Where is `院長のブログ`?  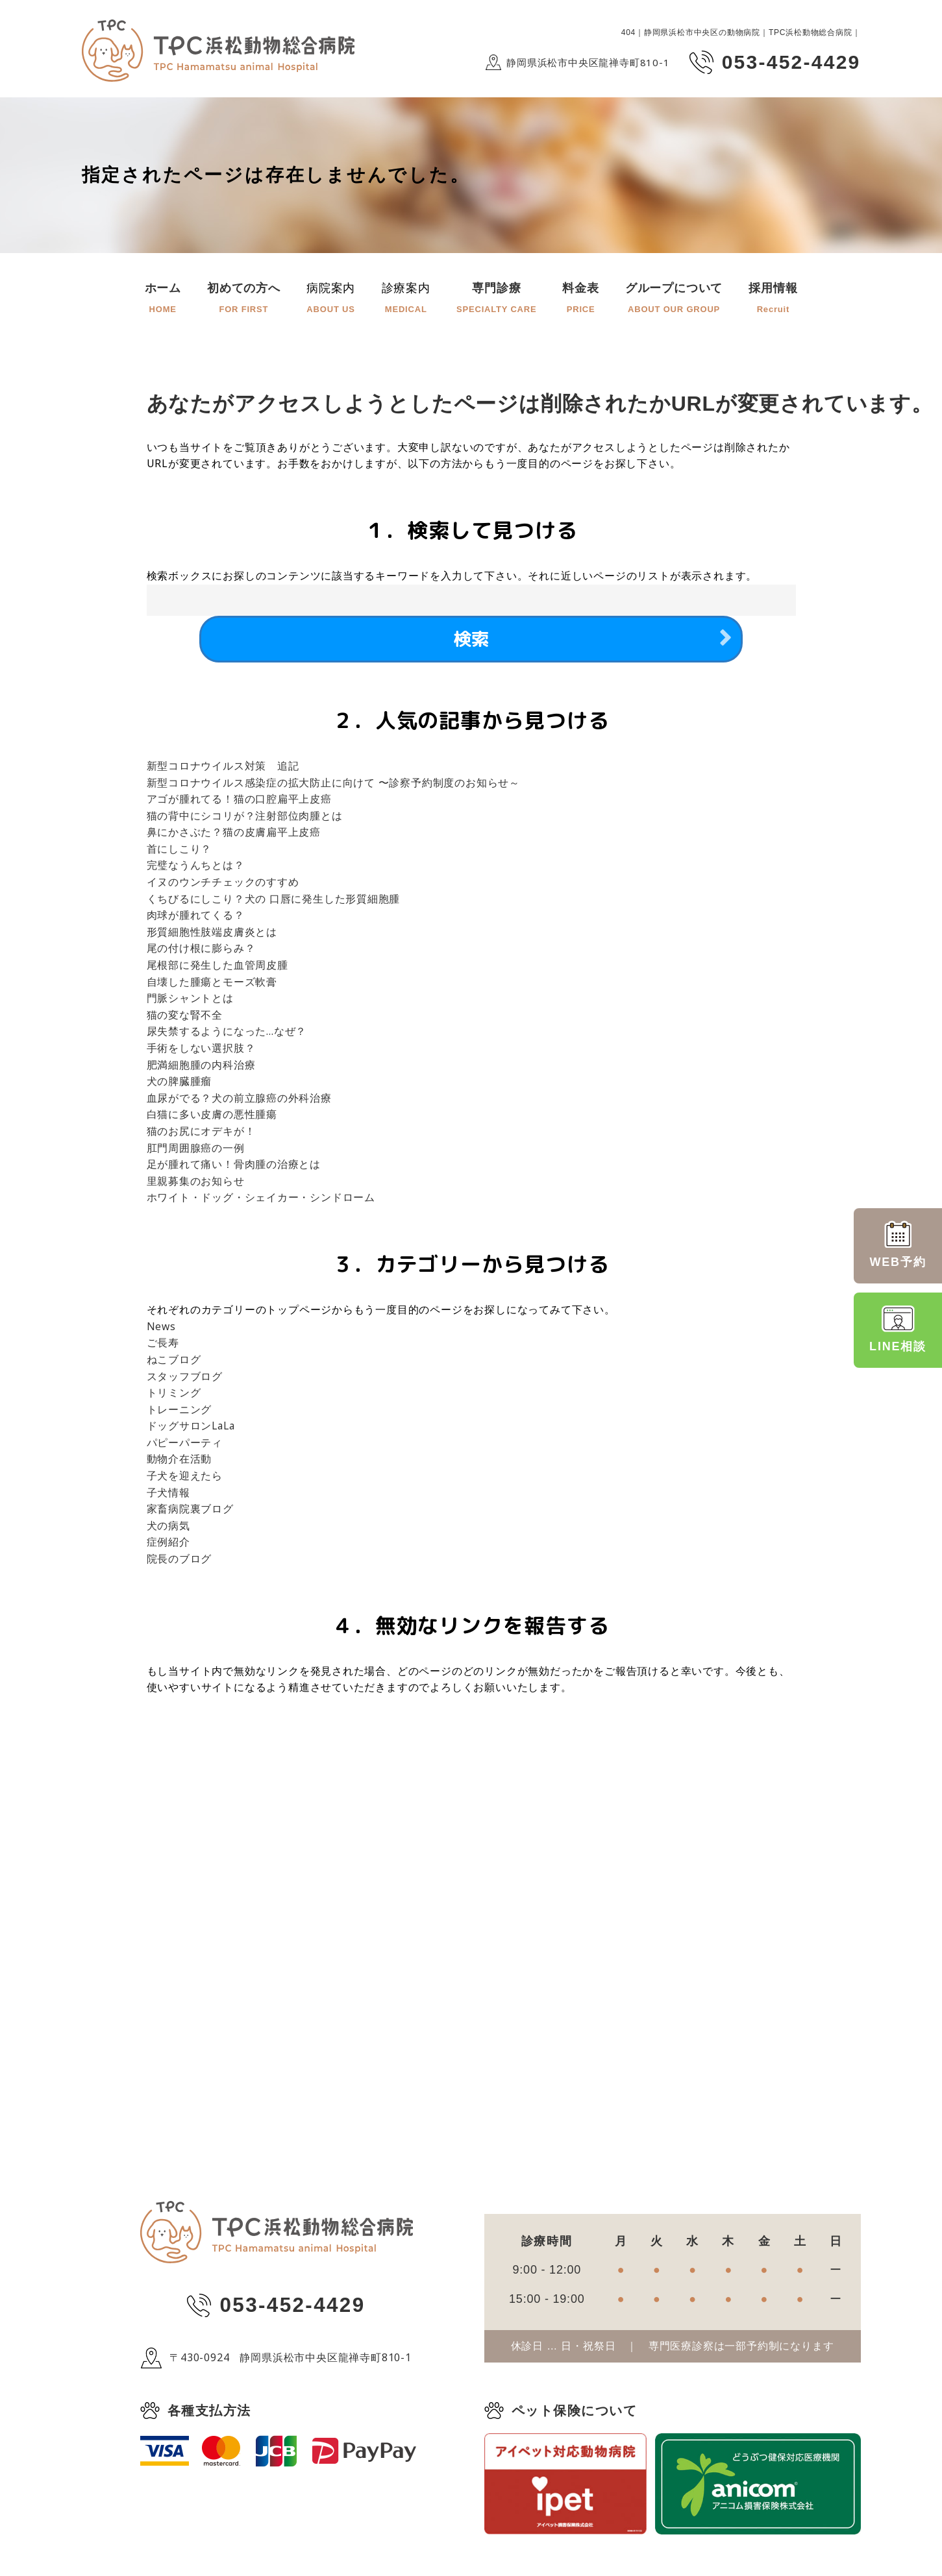
院長のブログ is located at coordinates (179, 1561).